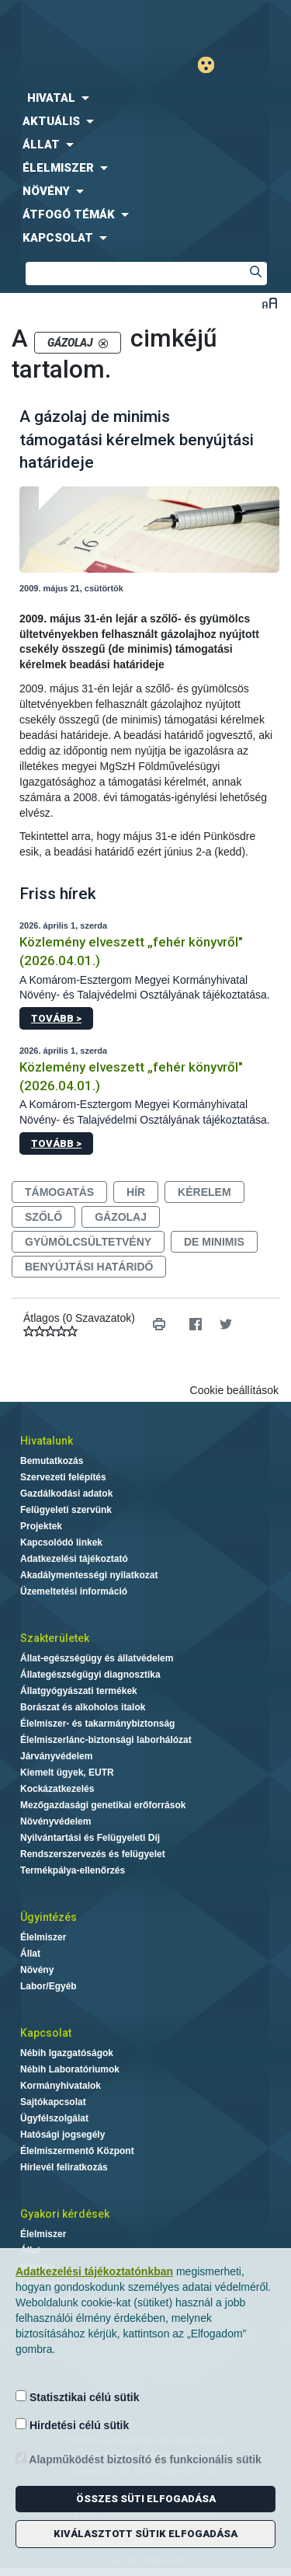 The image size is (291, 2576). What do you see at coordinates (90, 1837) in the screenshot?
I see `Nyilvántartási és Felügyeleti Díj` at bounding box center [90, 1837].